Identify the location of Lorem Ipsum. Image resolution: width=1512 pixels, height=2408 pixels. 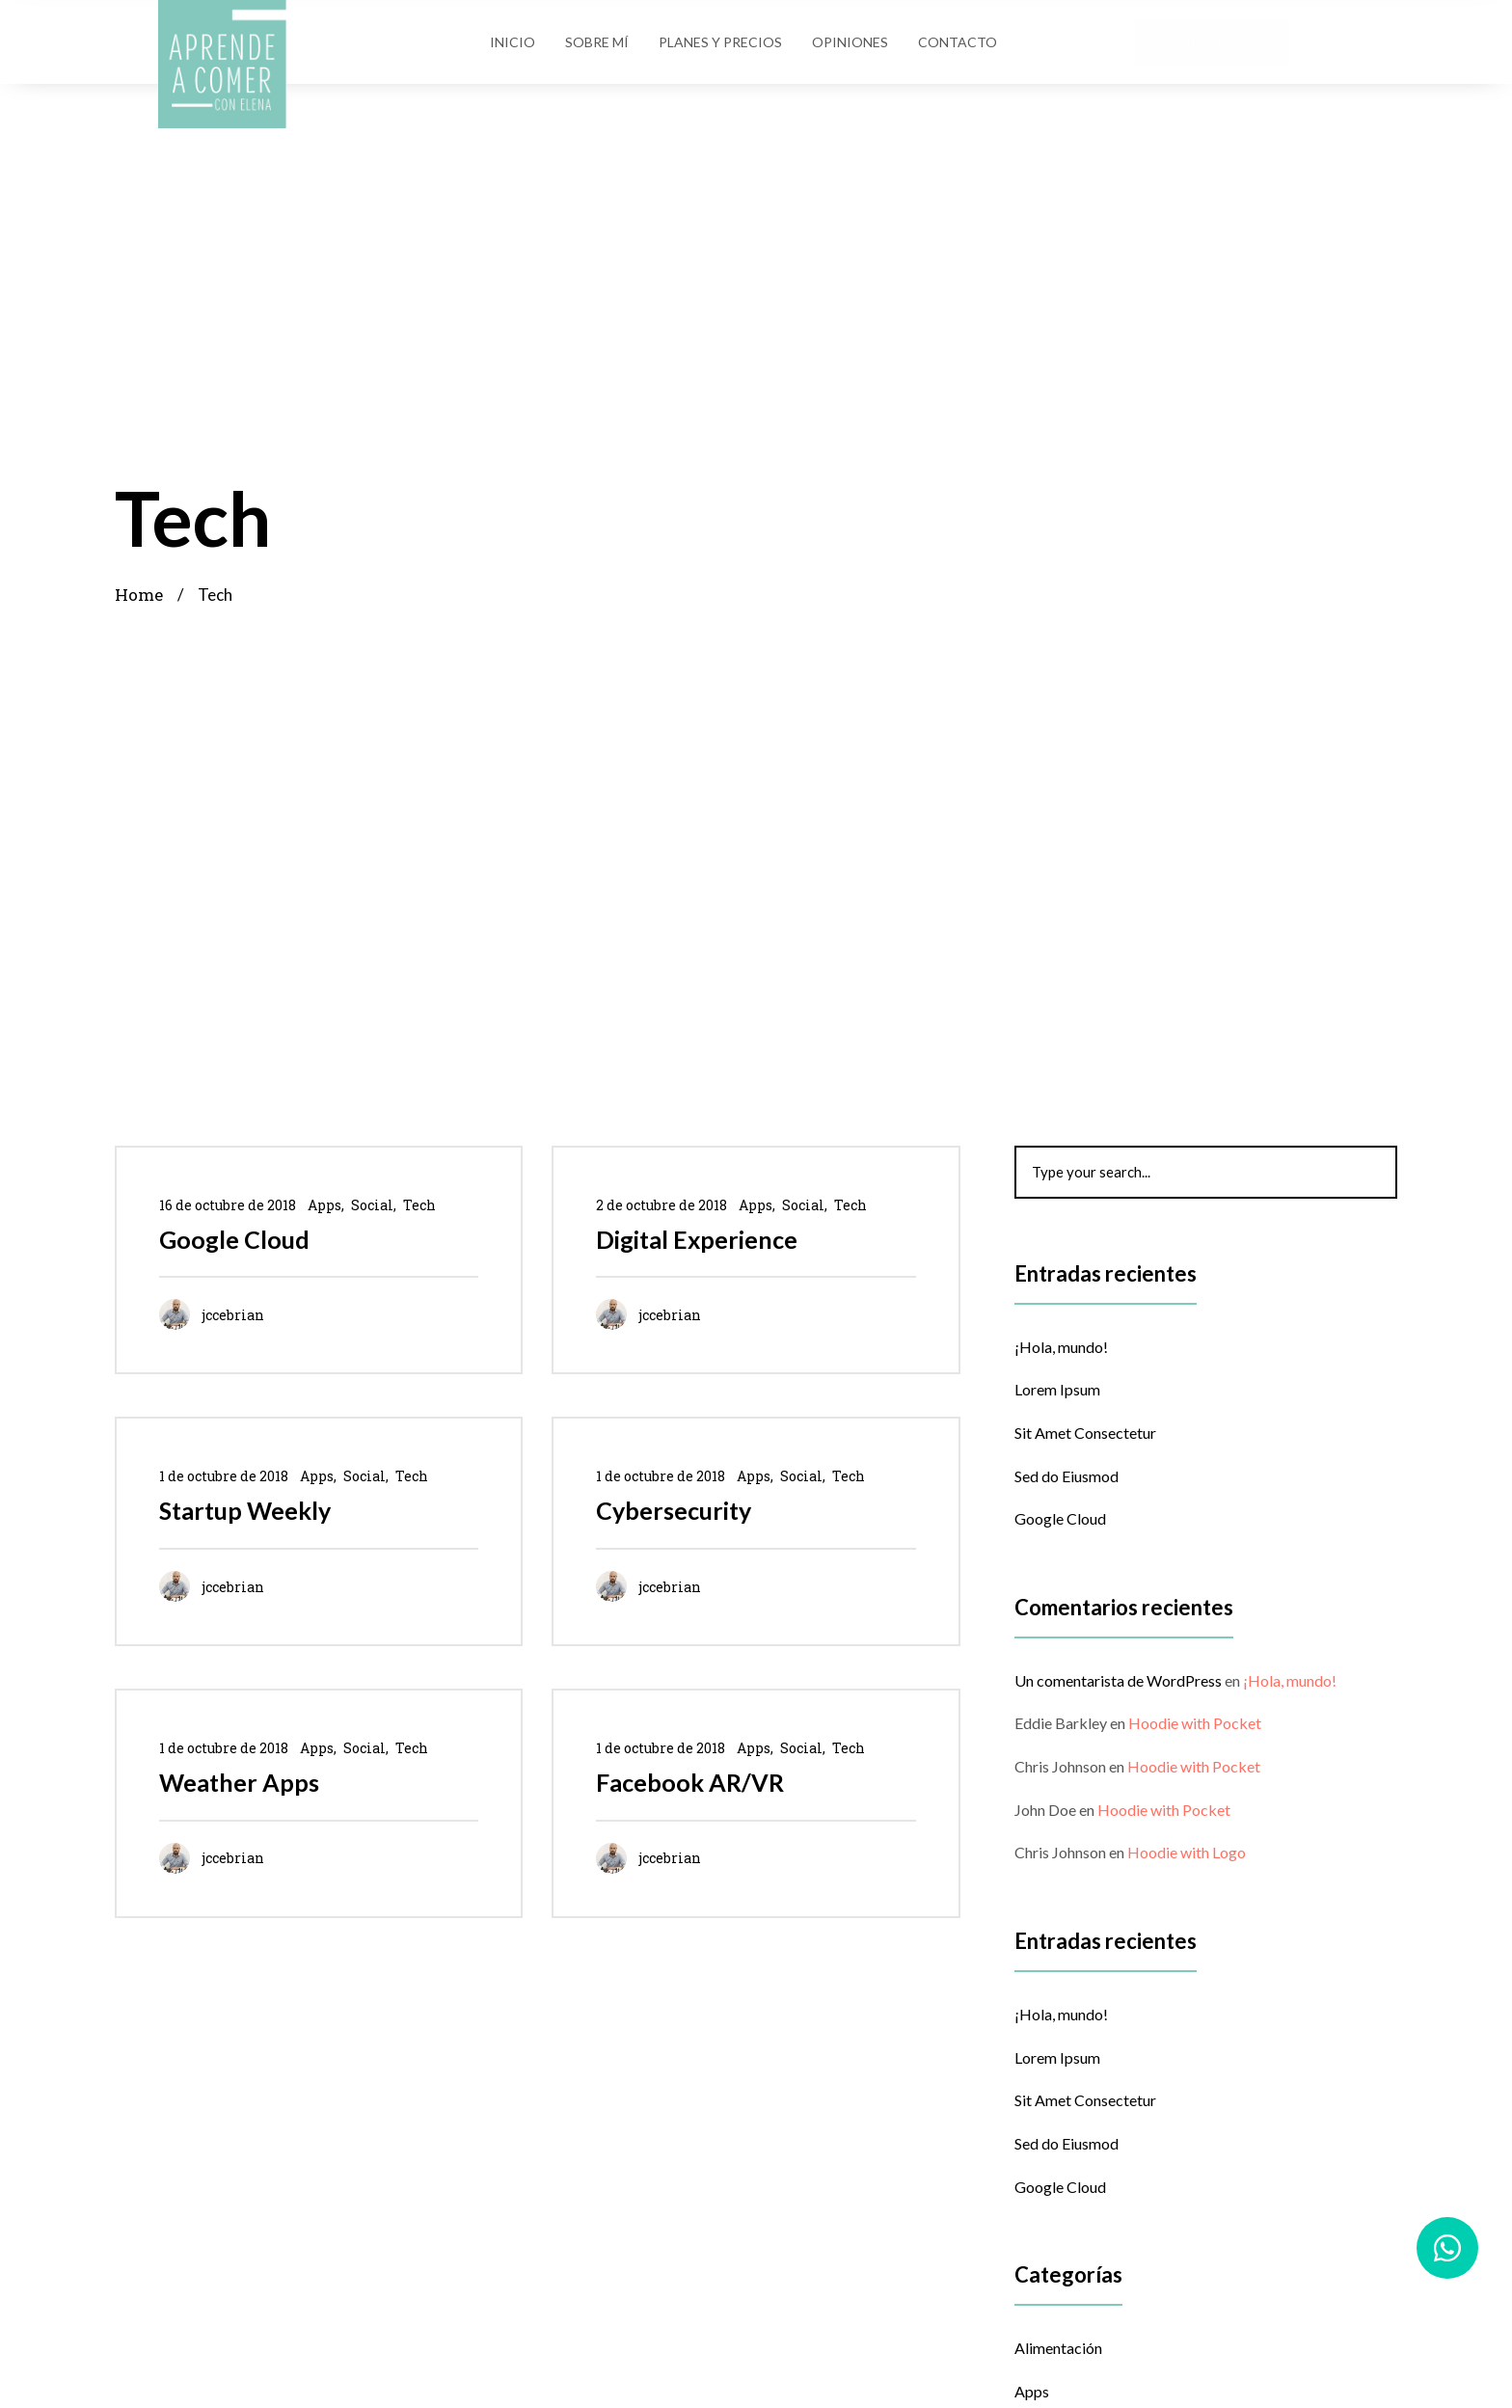
(1057, 1389).